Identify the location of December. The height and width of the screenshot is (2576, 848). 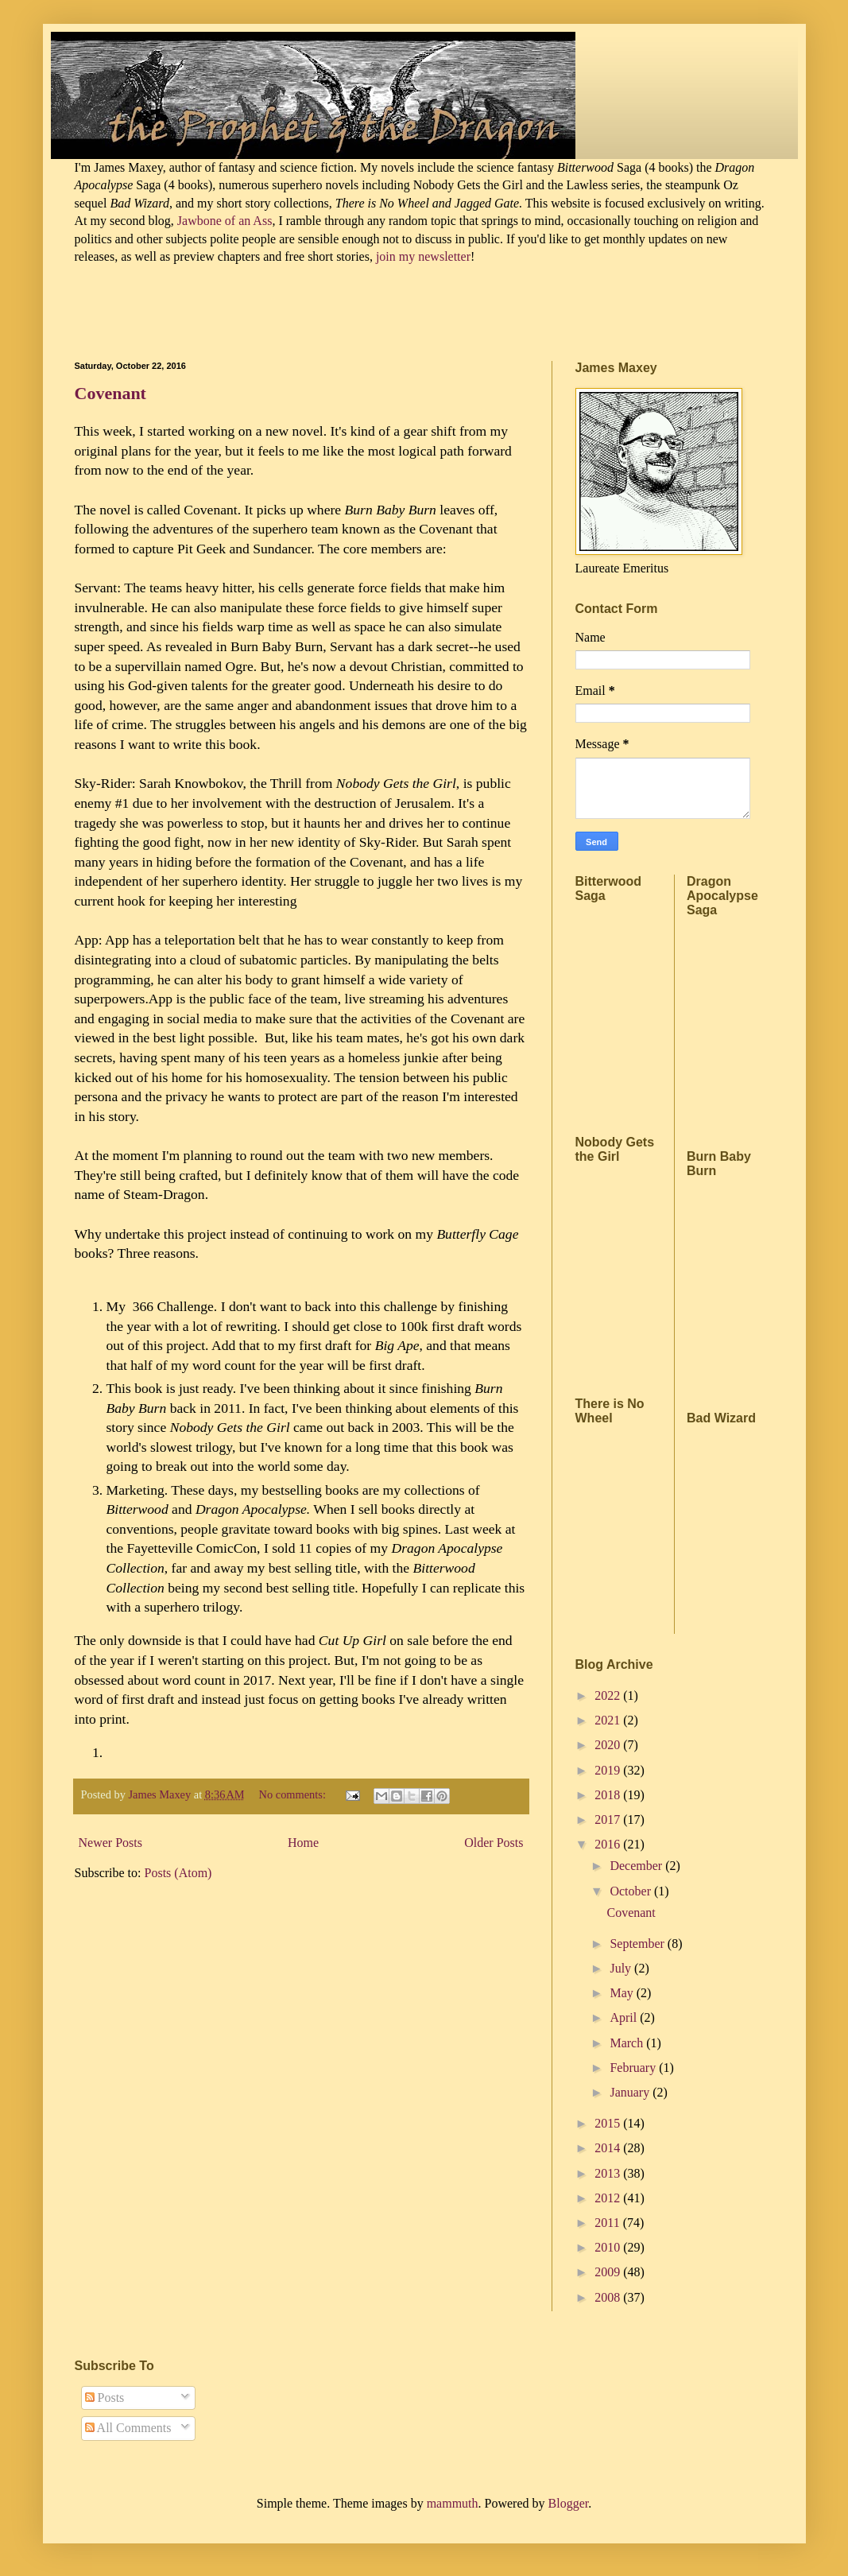
(637, 1865).